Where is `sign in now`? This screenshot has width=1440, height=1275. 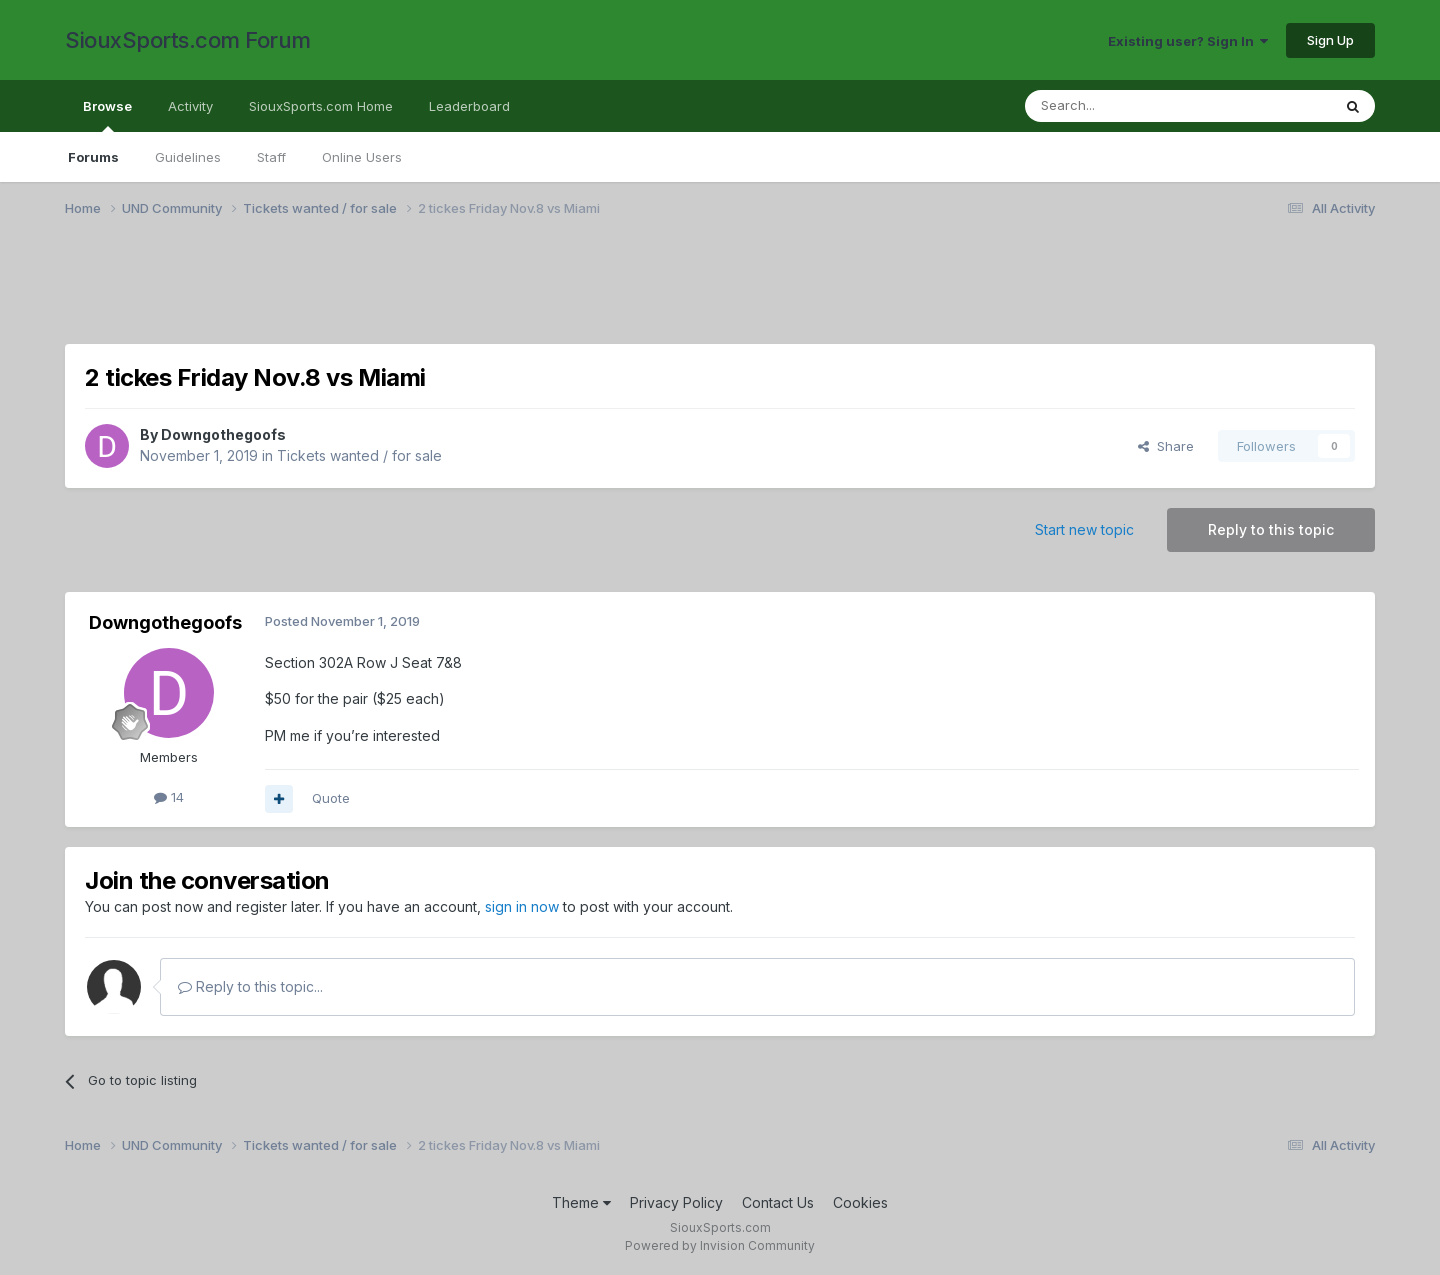
sign in now is located at coordinates (522, 906).